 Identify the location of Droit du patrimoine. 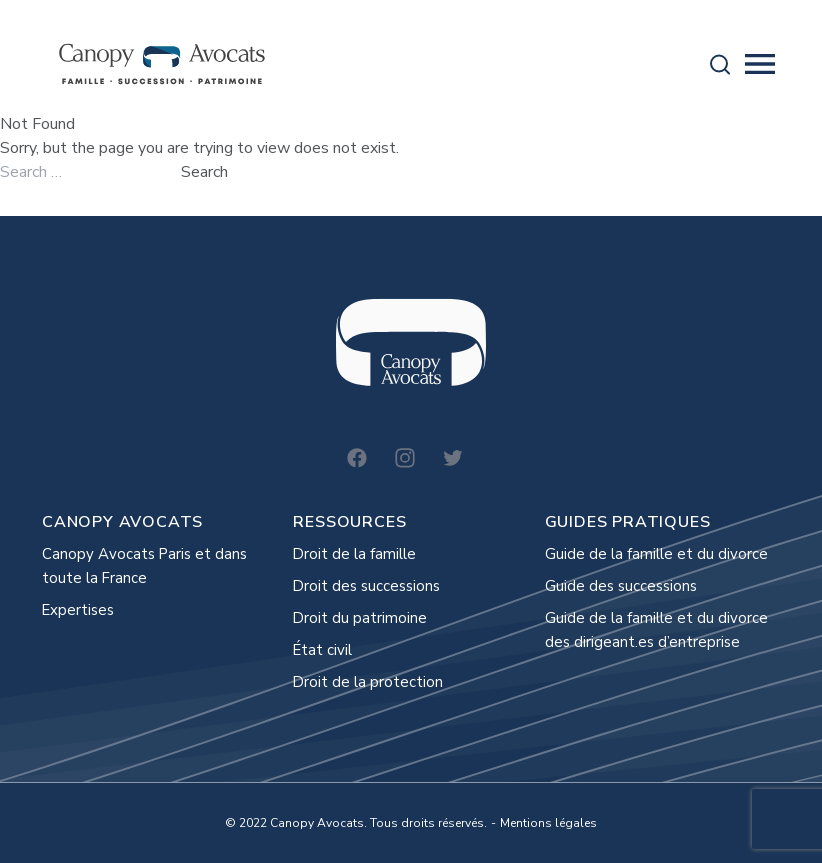
(360, 618).